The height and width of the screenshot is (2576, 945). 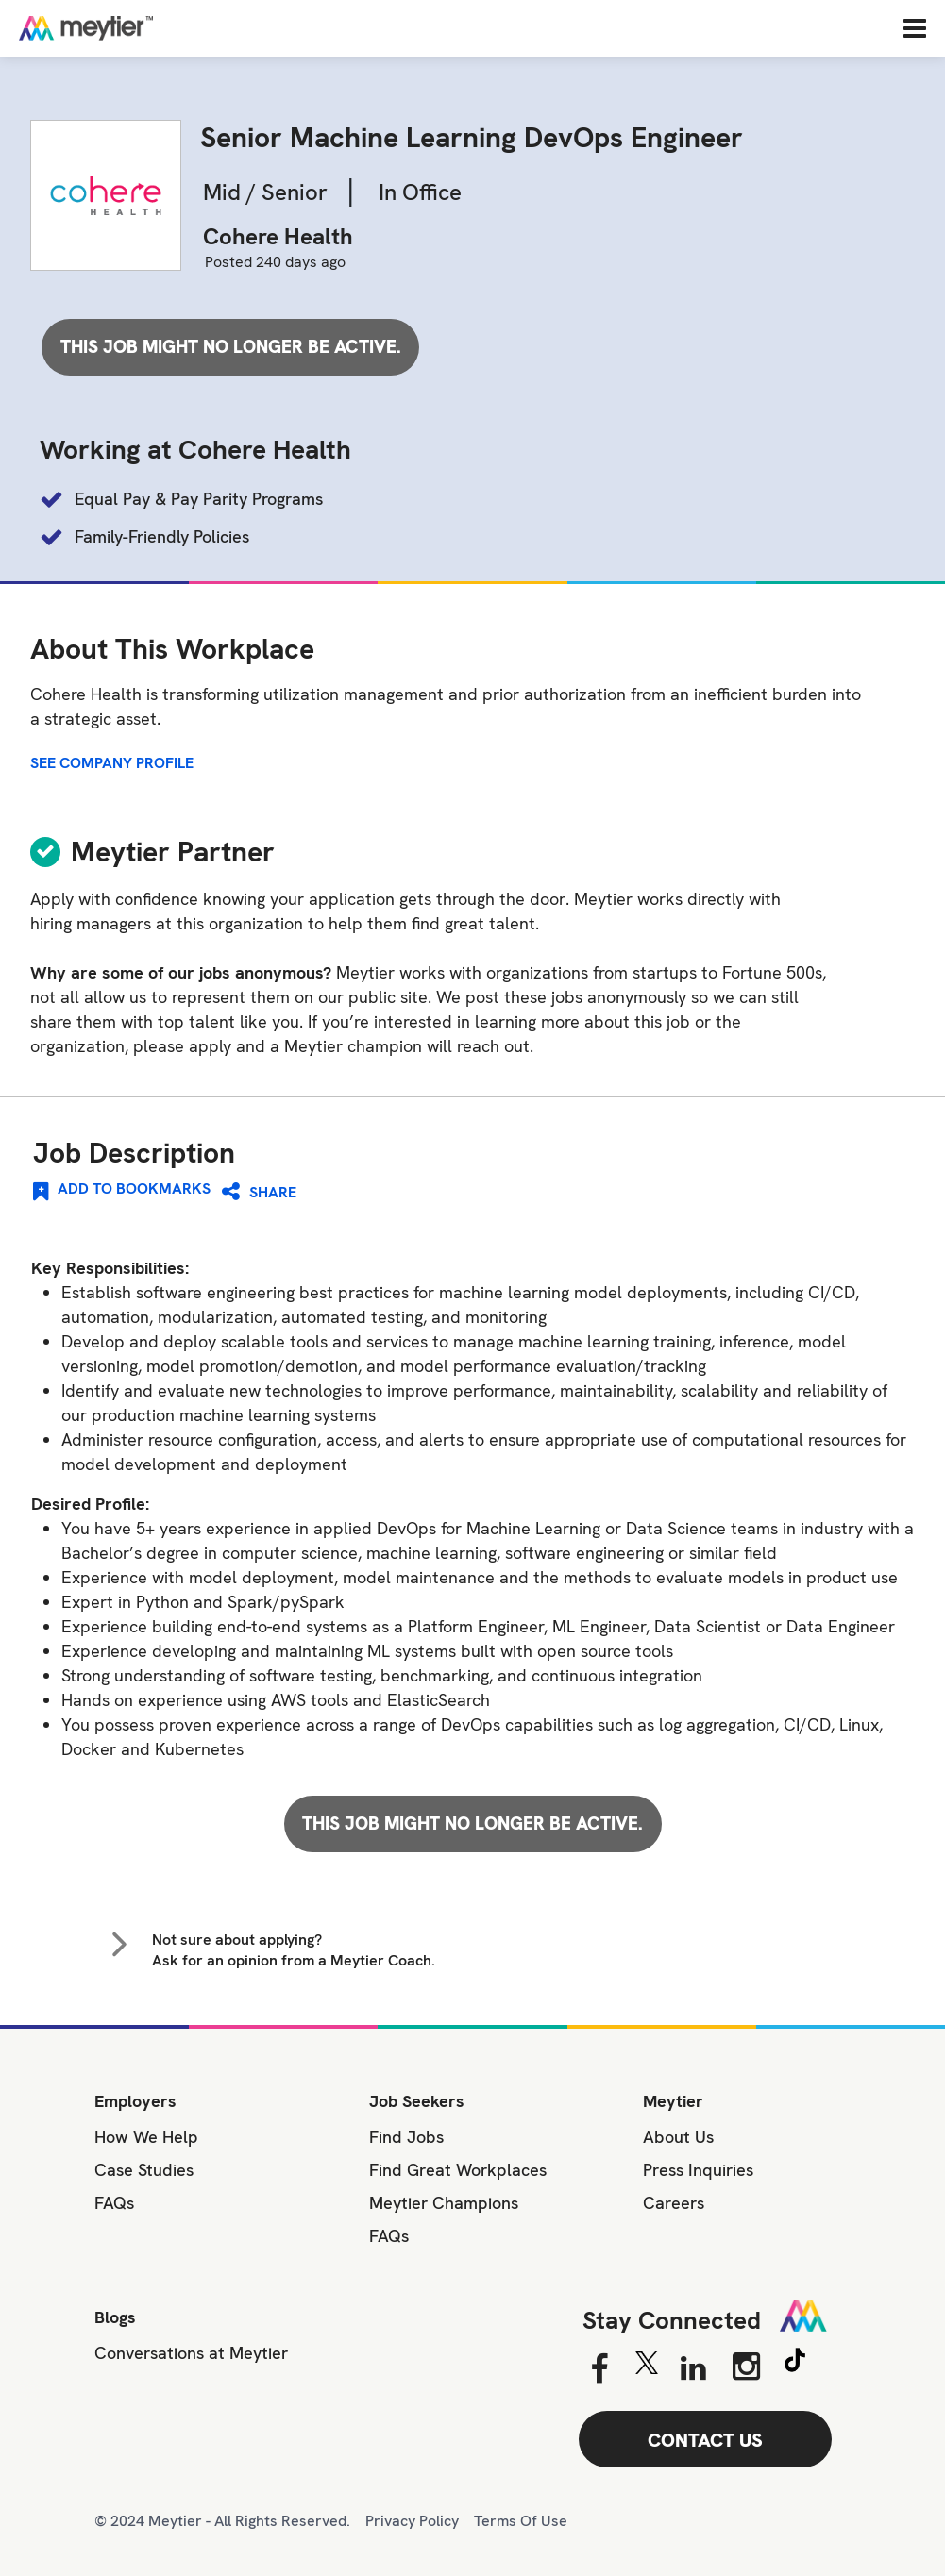 What do you see at coordinates (114, 2203) in the screenshot?
I see `FAQs` at bounding box center [114, 2203].